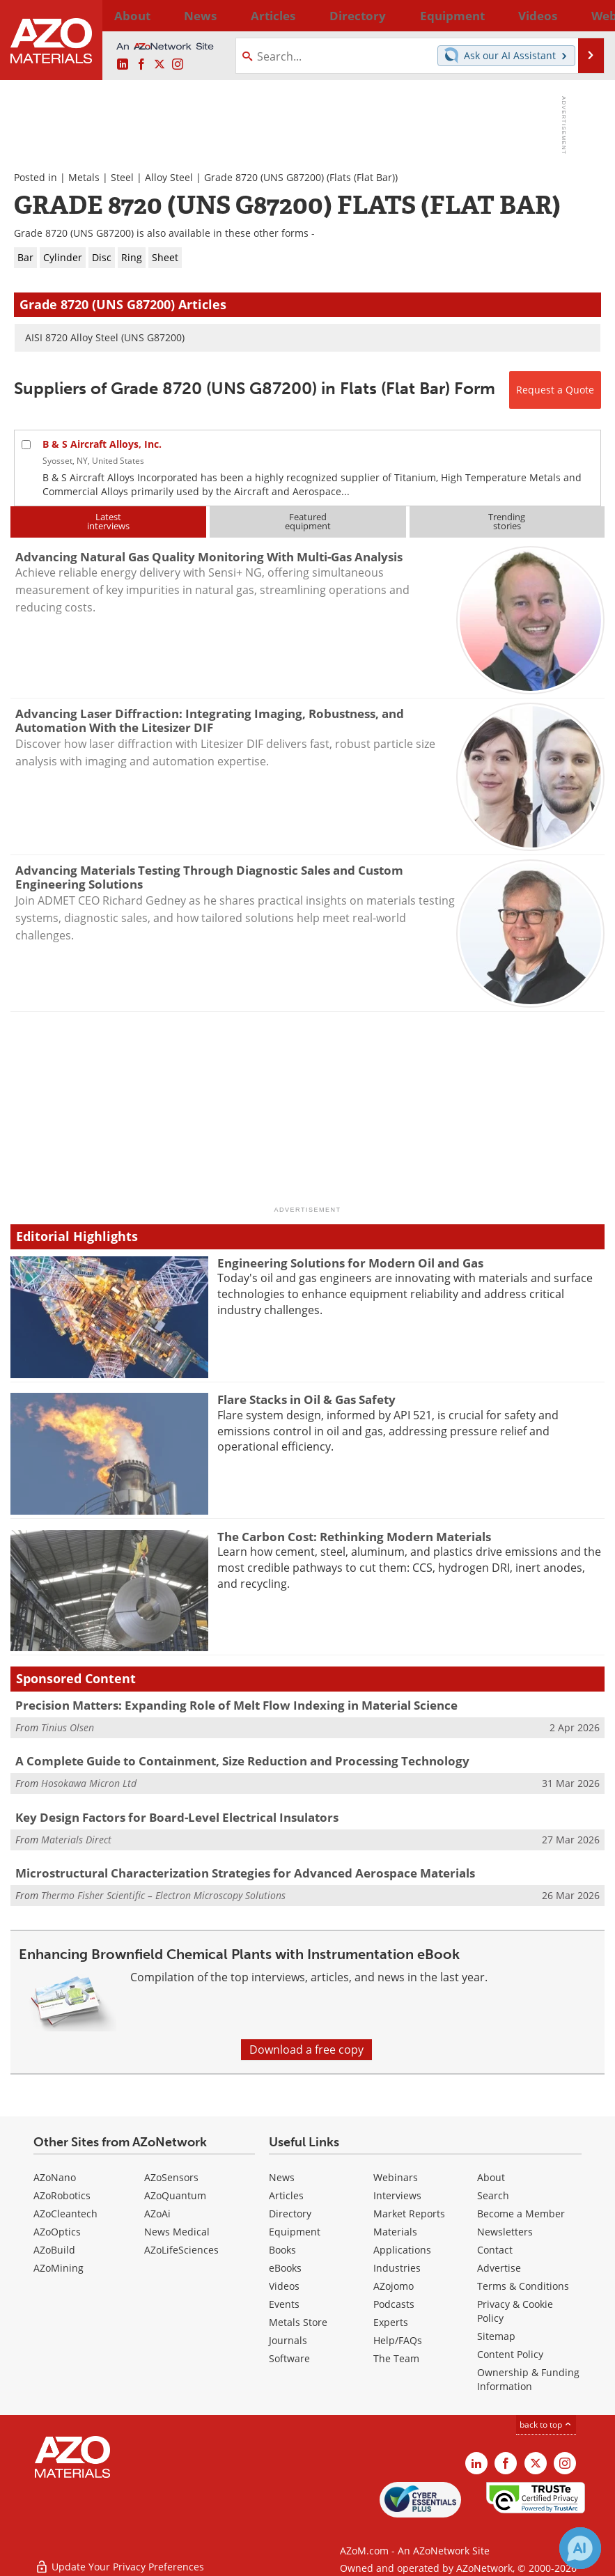  Describe the element at coordinates (177, 2231) in the screenshot. I see `News Medical` at that location.